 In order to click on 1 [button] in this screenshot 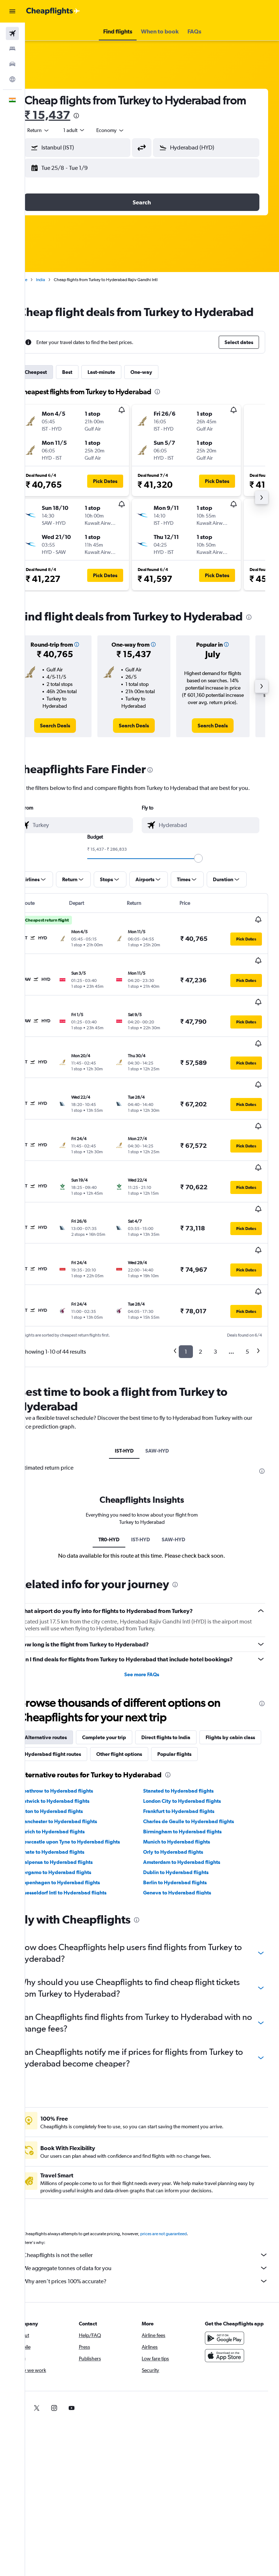, I will do `click(186, 1289)`.